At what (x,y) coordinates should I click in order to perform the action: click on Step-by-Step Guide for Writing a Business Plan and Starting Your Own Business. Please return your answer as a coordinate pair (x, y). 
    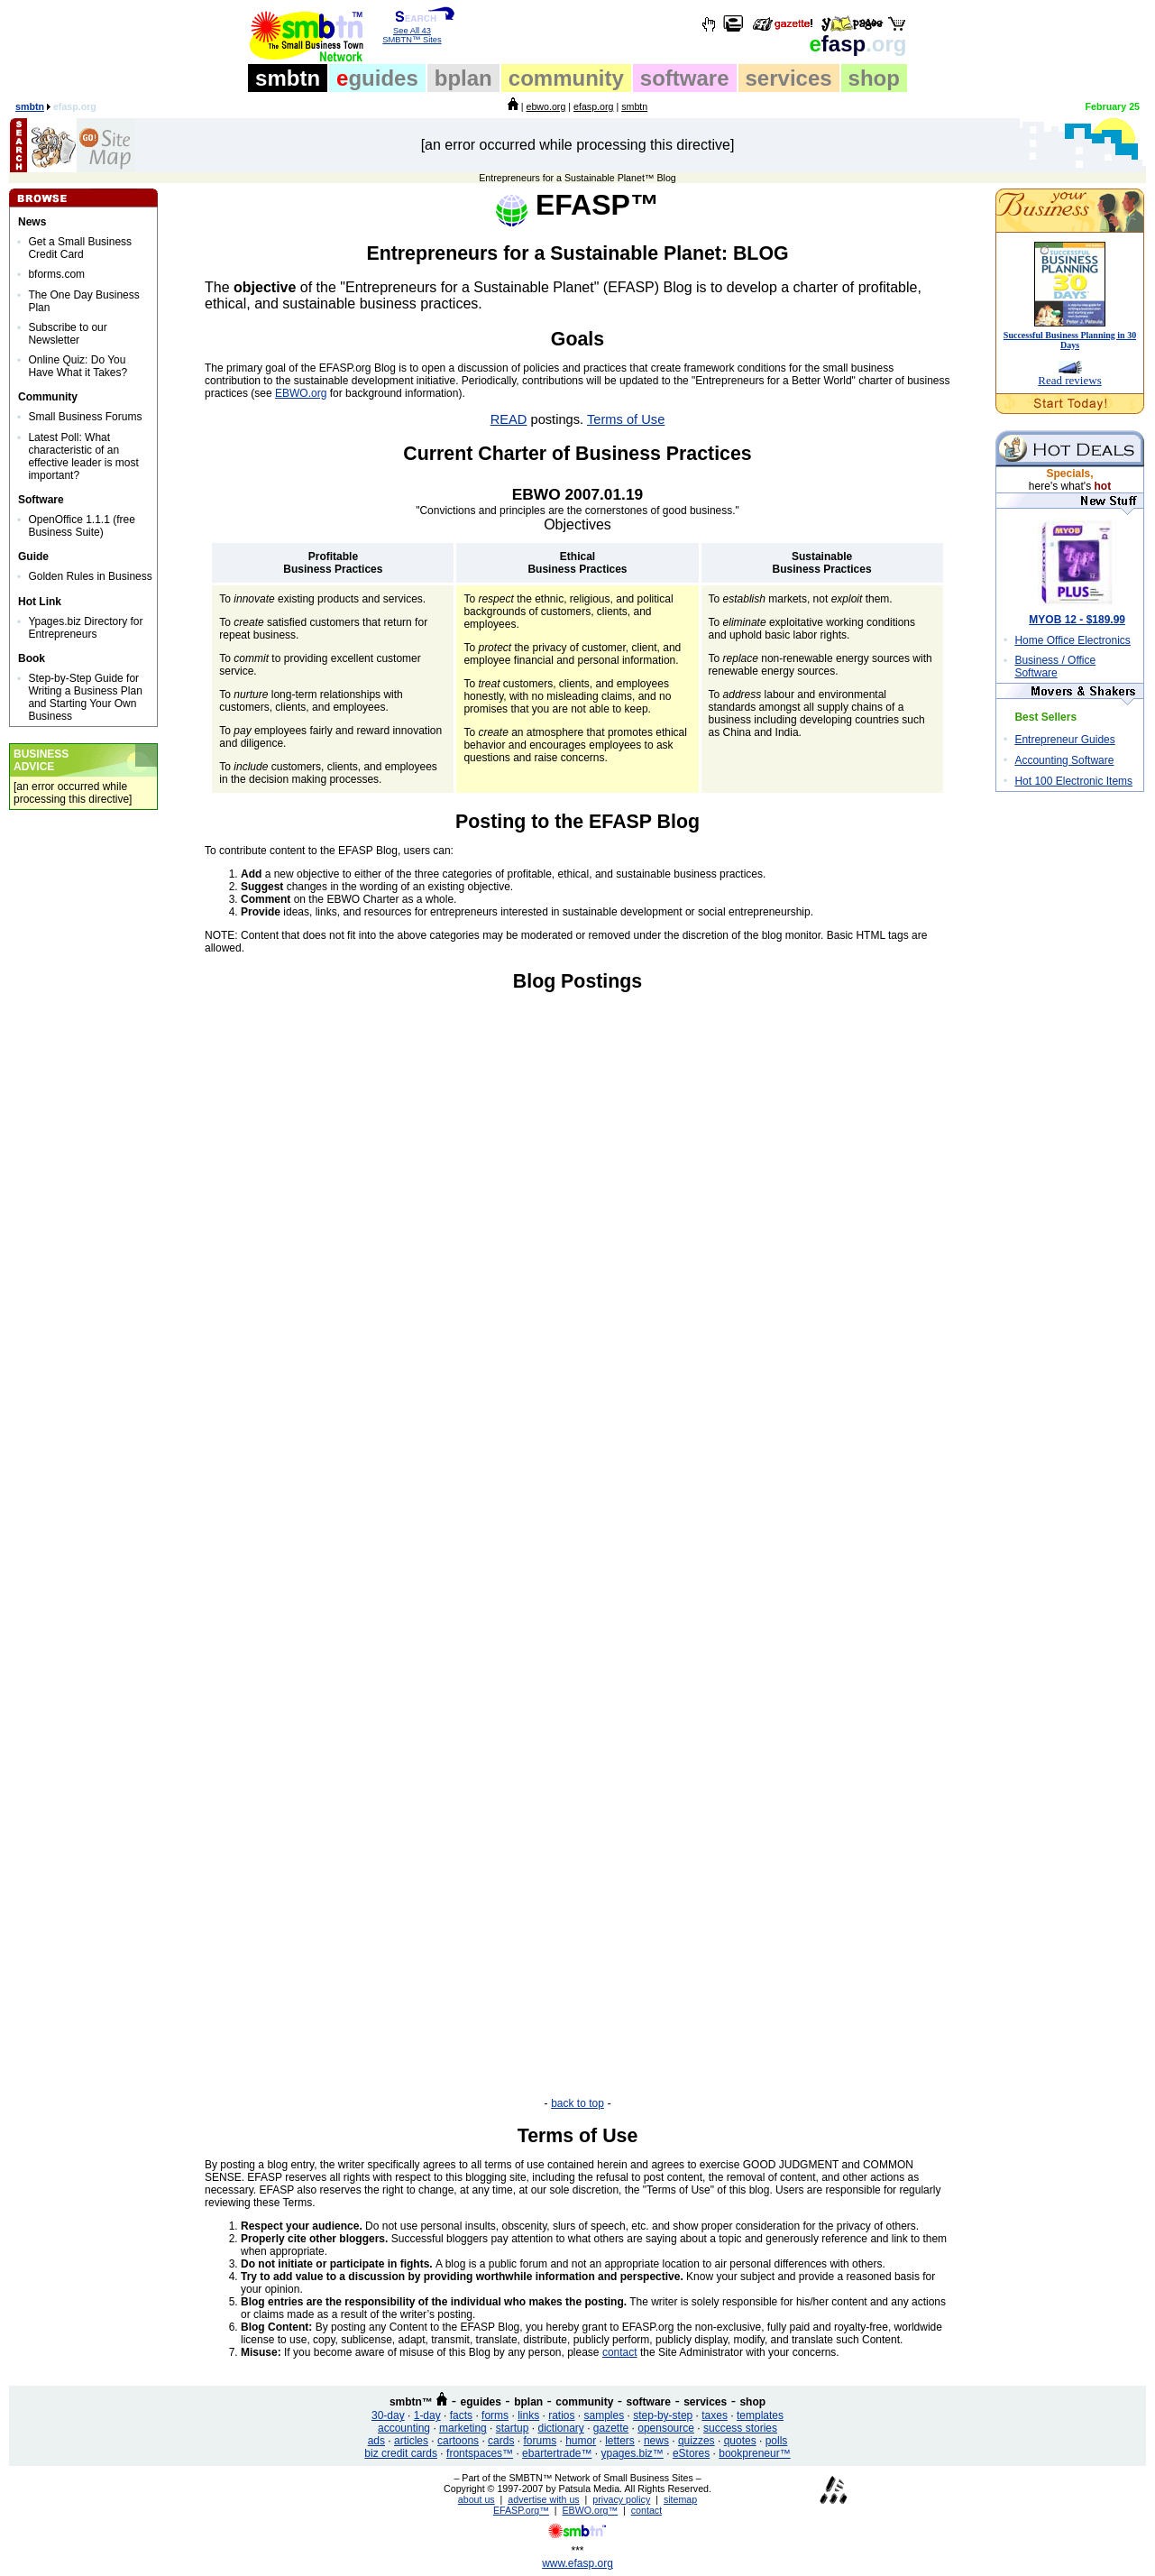
    Looking at the image, I should click on (85, 697).